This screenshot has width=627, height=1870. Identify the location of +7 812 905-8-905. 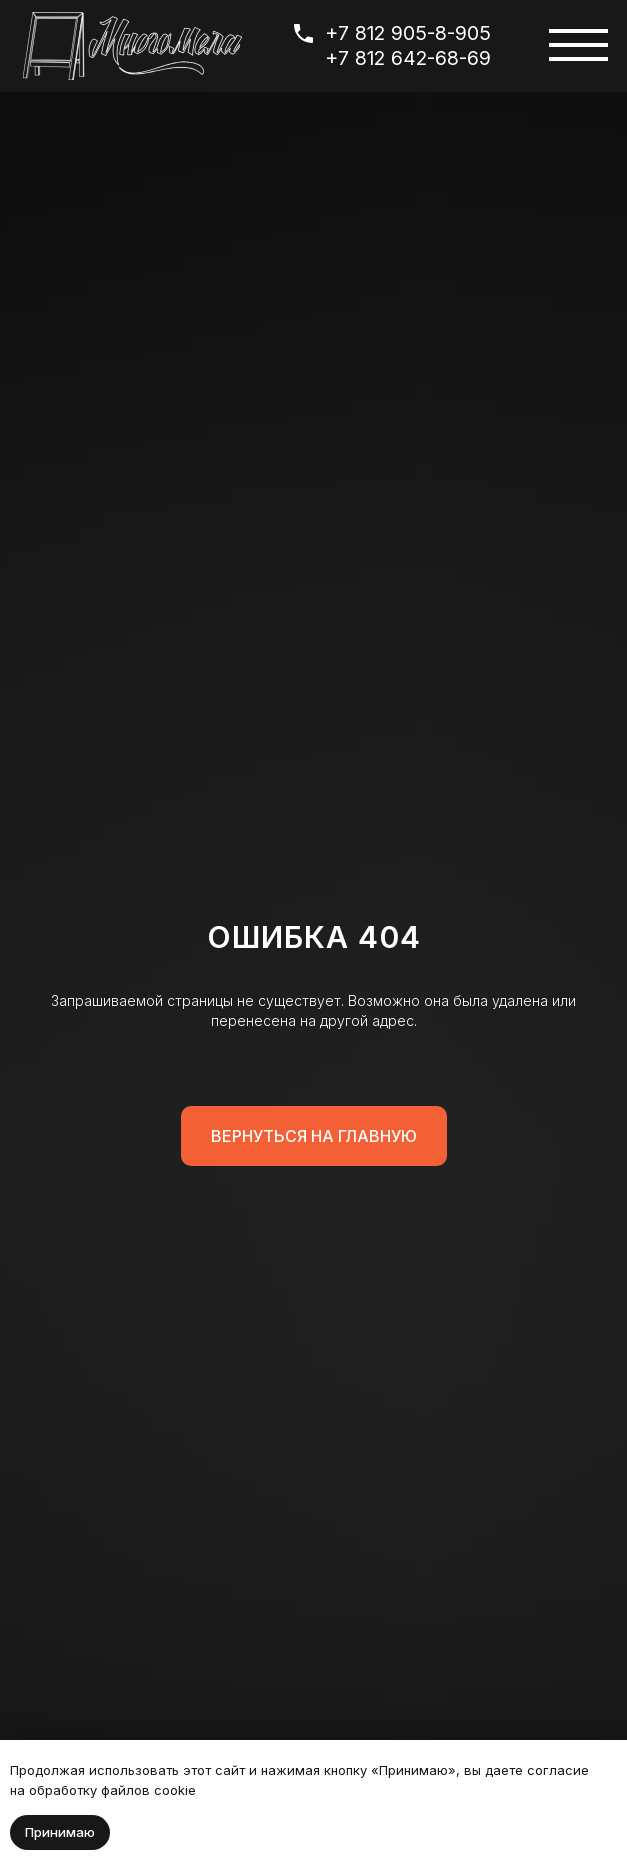
(408, 33).